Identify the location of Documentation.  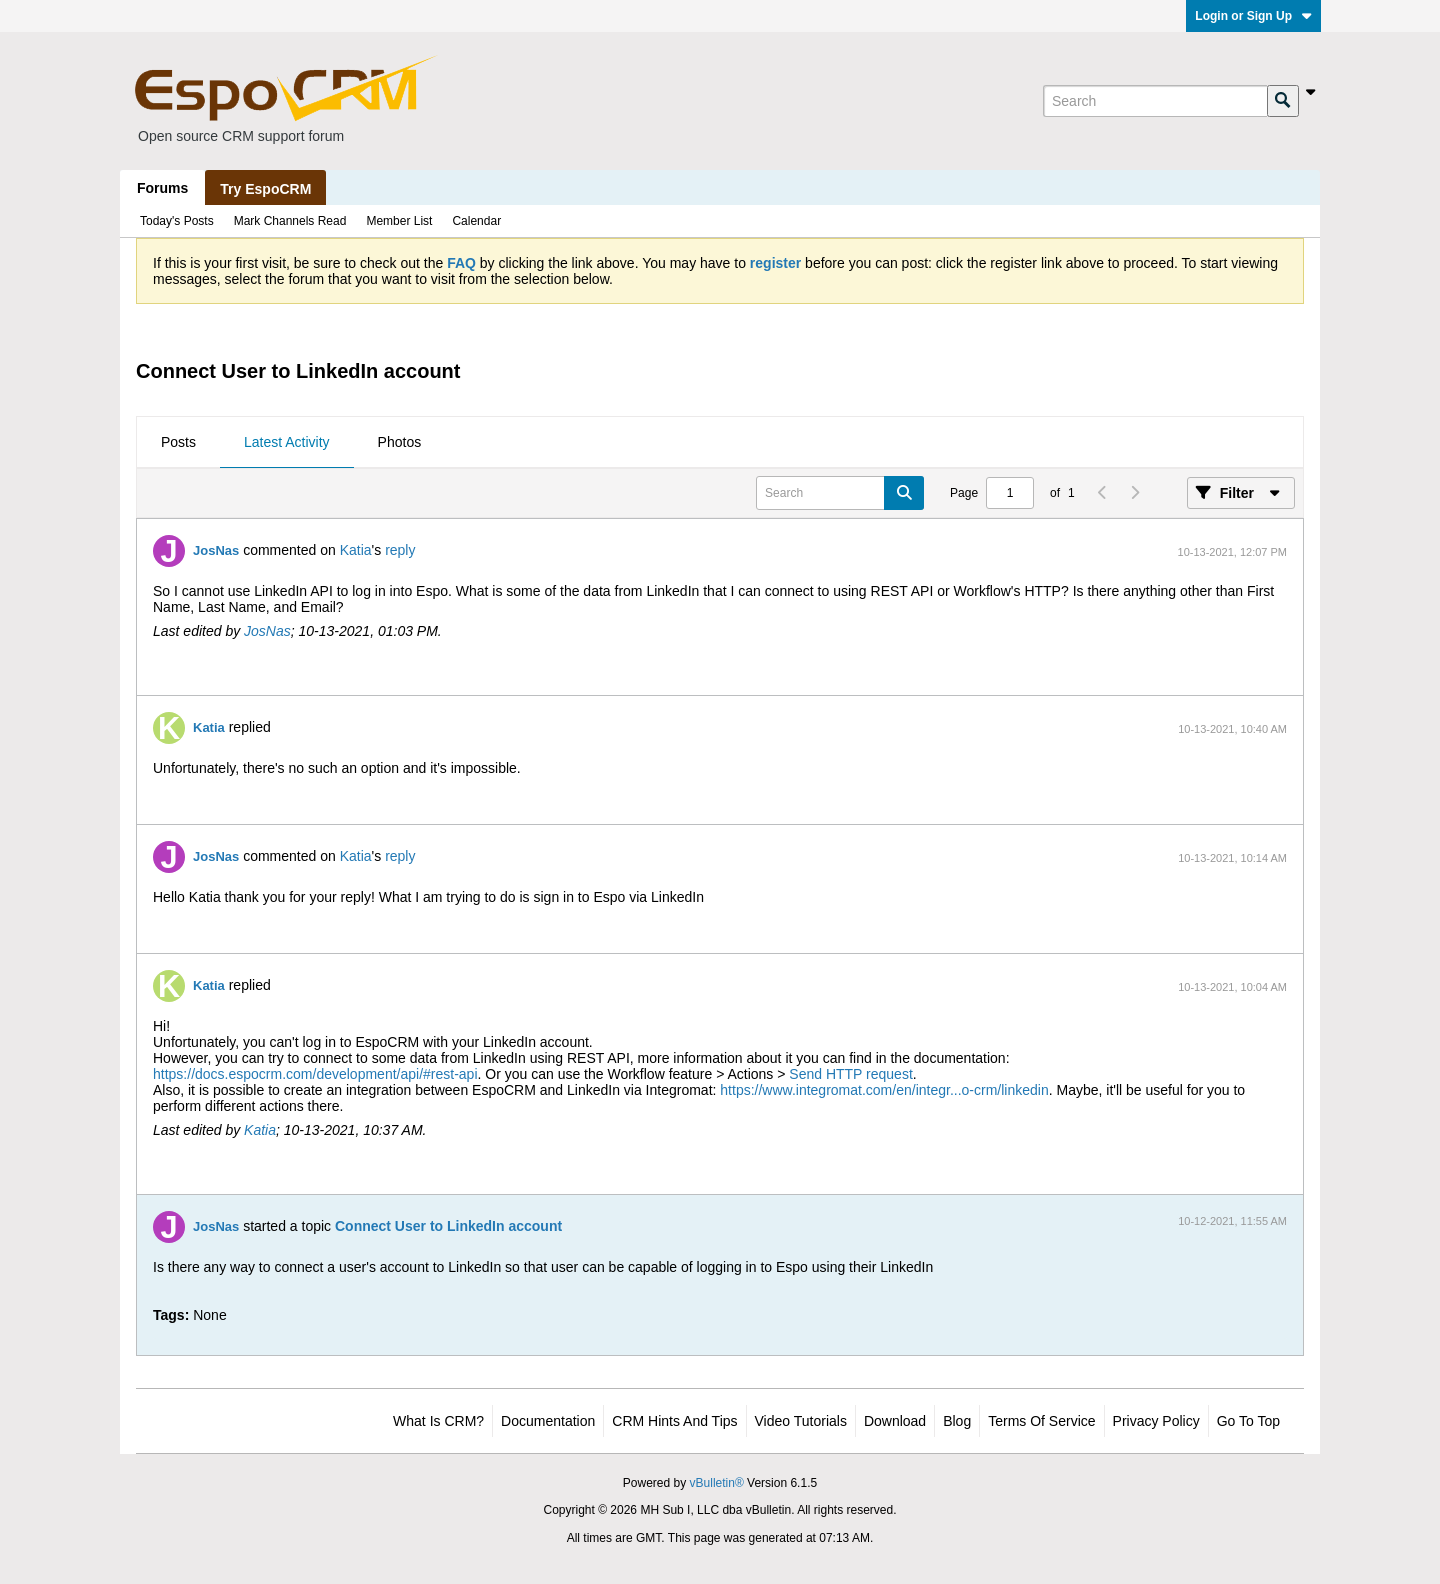
(548, 1421).